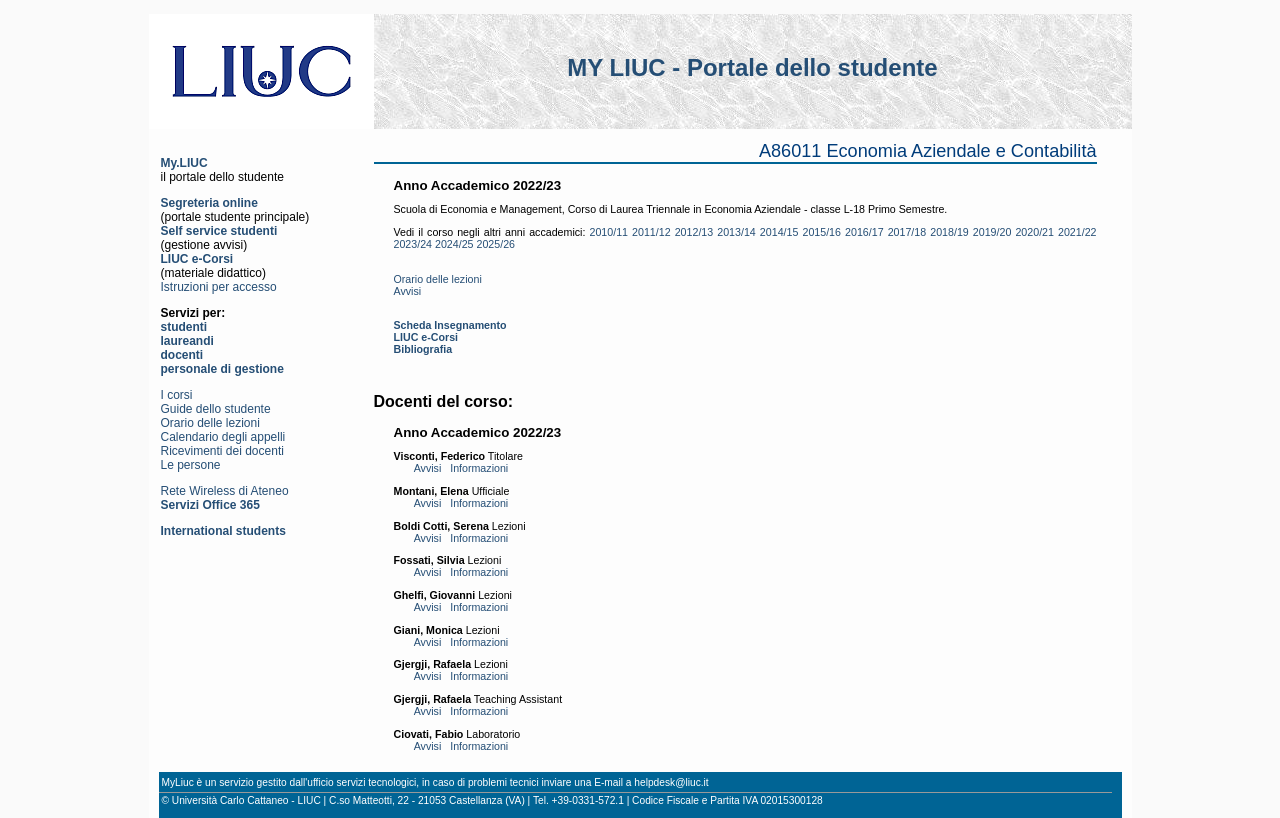 Image resolution: width=1280 pixels, height=818 pixels. What do you see at coordinates (454, 244) in the screenshot?
I see `2024/25` at bounding box center [454, 244].